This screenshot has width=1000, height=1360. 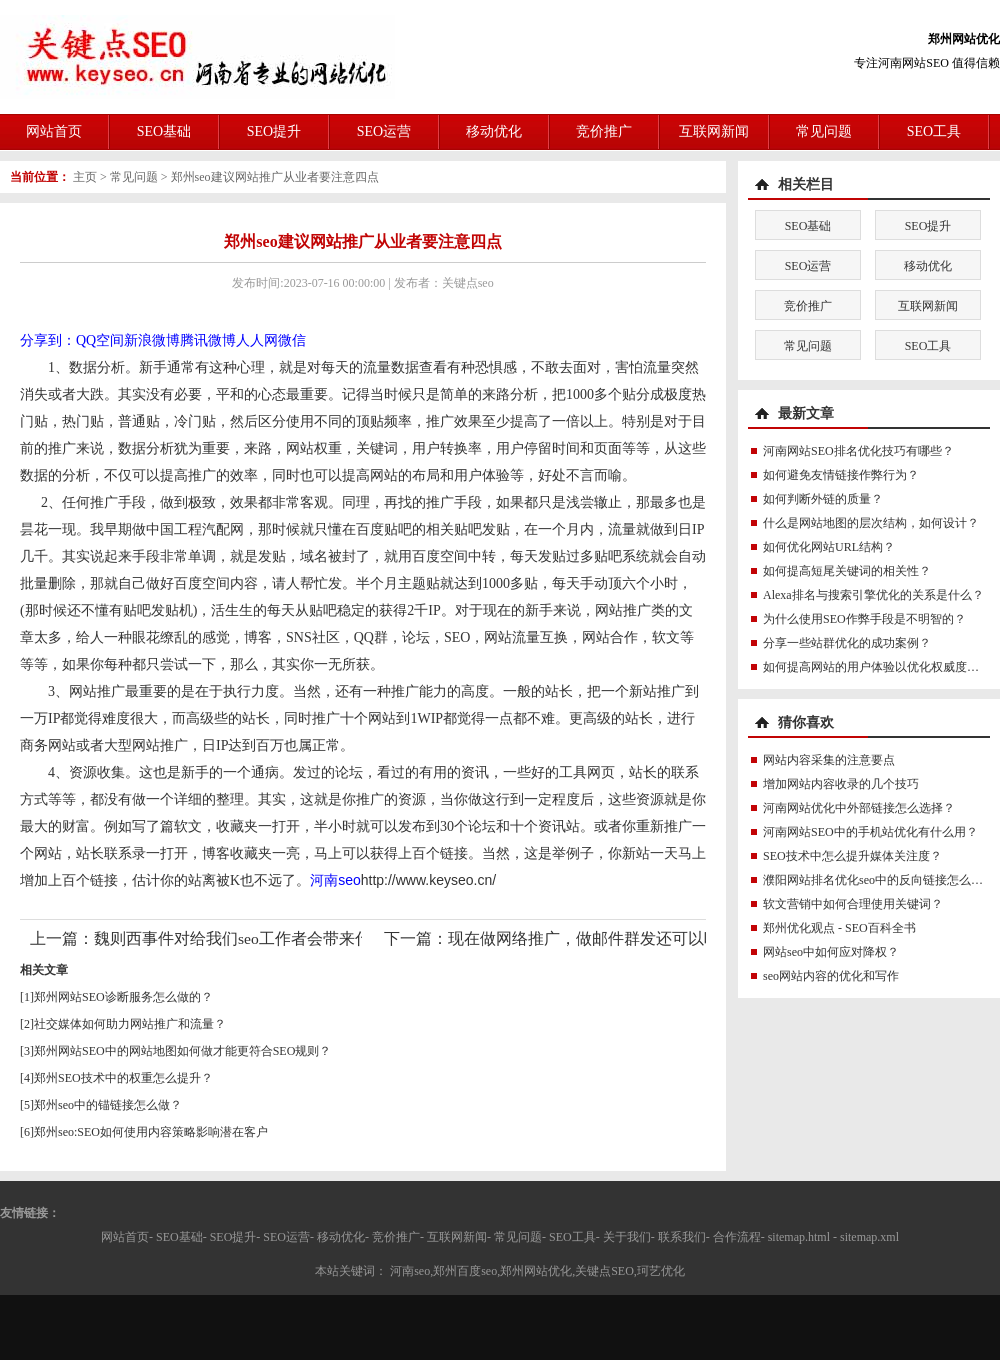 I want to click on 主页, so click(x=85, y=177).